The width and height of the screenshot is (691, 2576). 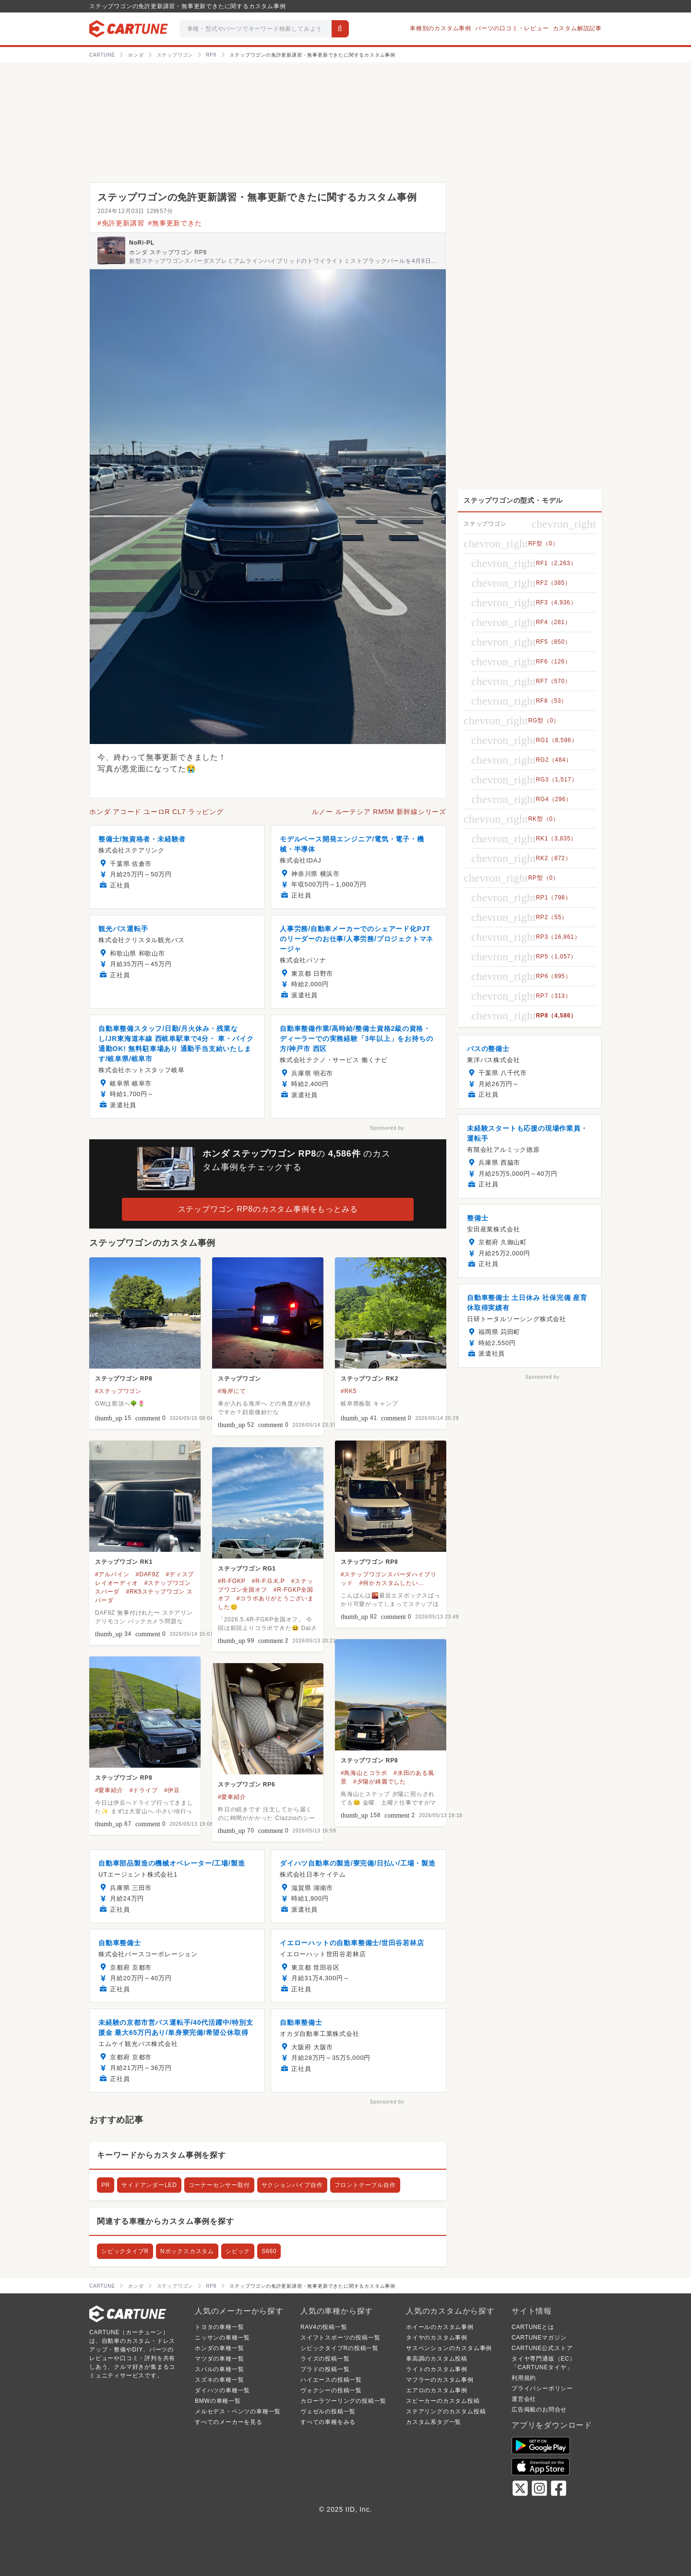 What do you see at coordinates (365, 2185) in the screenshot?
I see `フロントテーブル自作` at bounding box center [365, 2185].